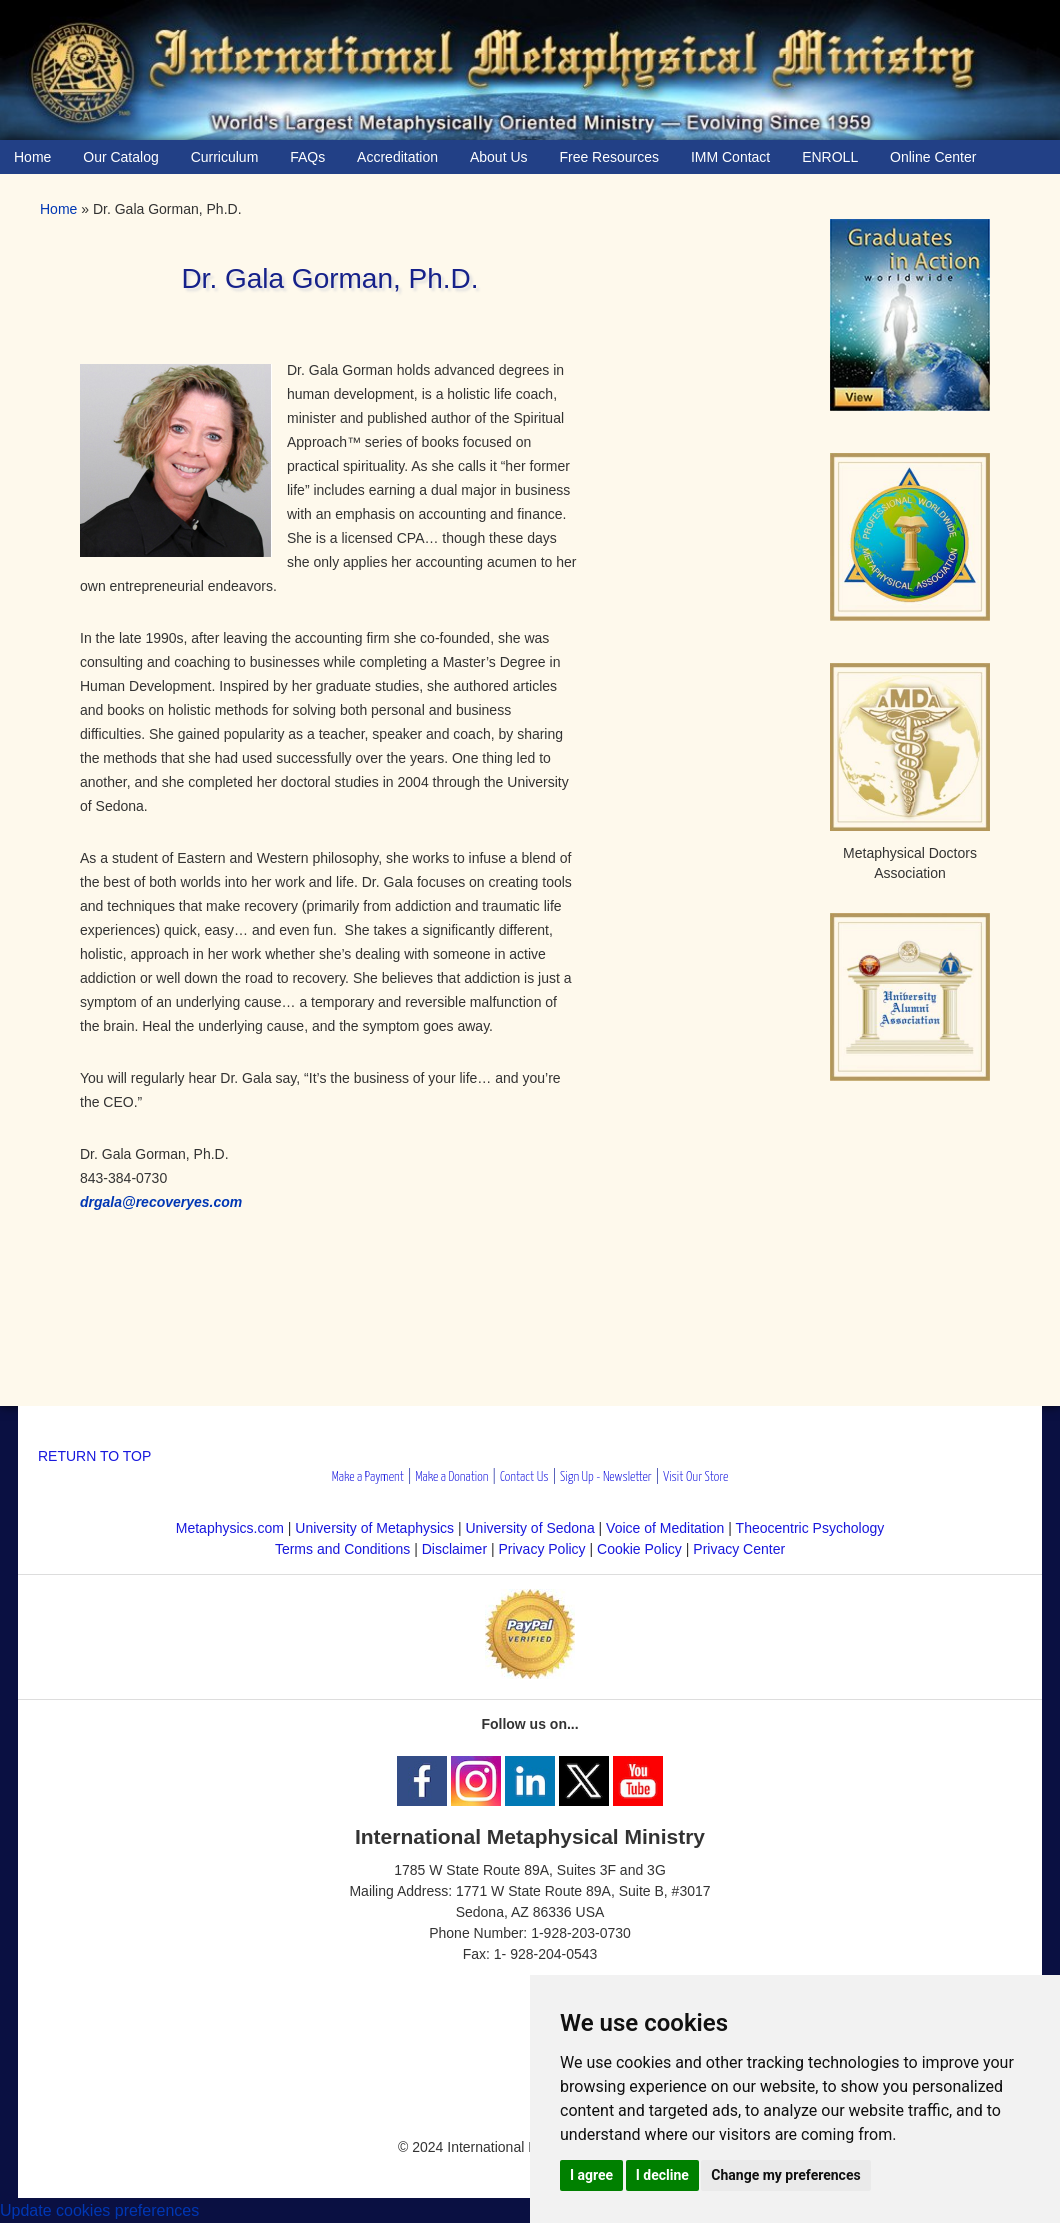  Describe the element at coordinates (342, 1549) in the screenshot. I see `Terms and Conditions` at that location.